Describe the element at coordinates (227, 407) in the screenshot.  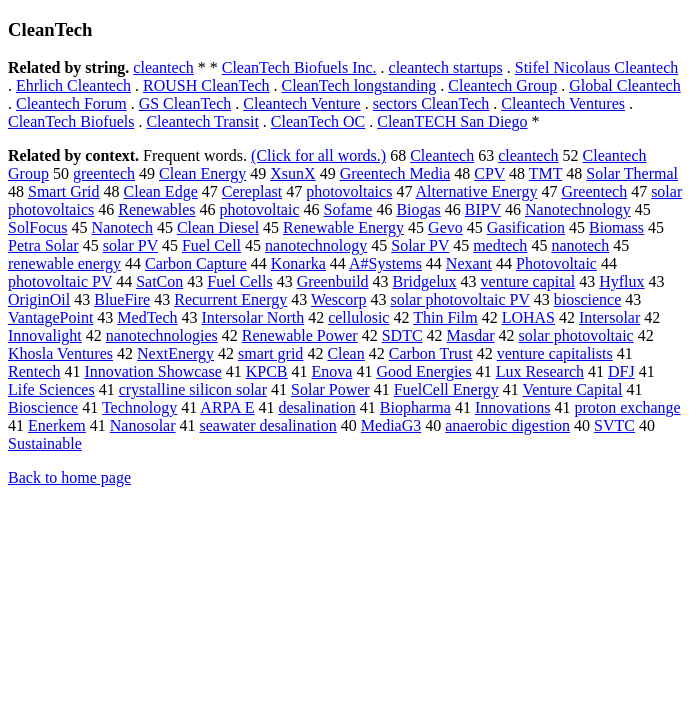
I see `ARPA E` at that location.